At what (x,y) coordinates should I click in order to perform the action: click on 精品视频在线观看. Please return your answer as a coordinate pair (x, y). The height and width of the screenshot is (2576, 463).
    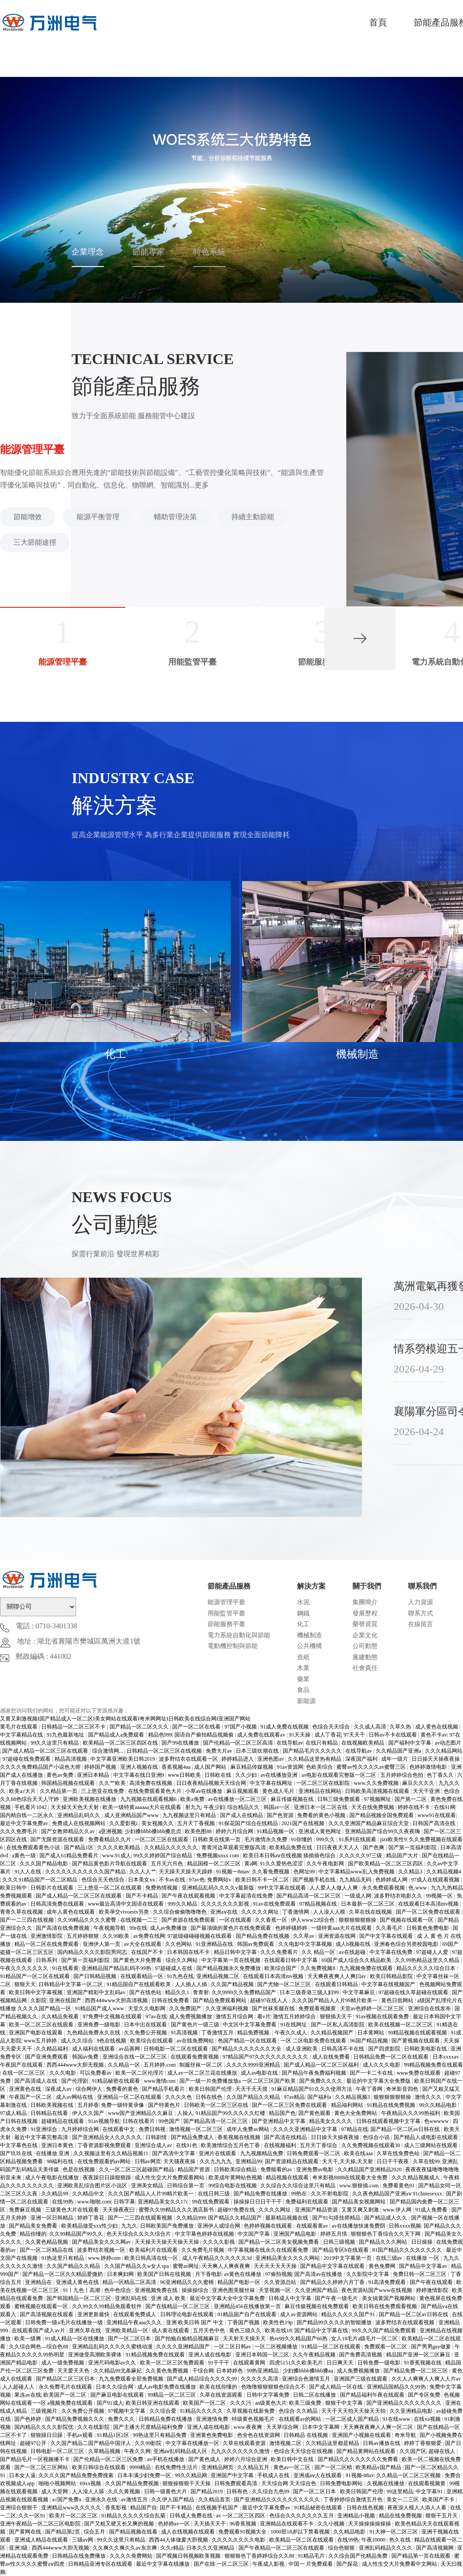
    Looking at the image, I should click on (288, 2177).